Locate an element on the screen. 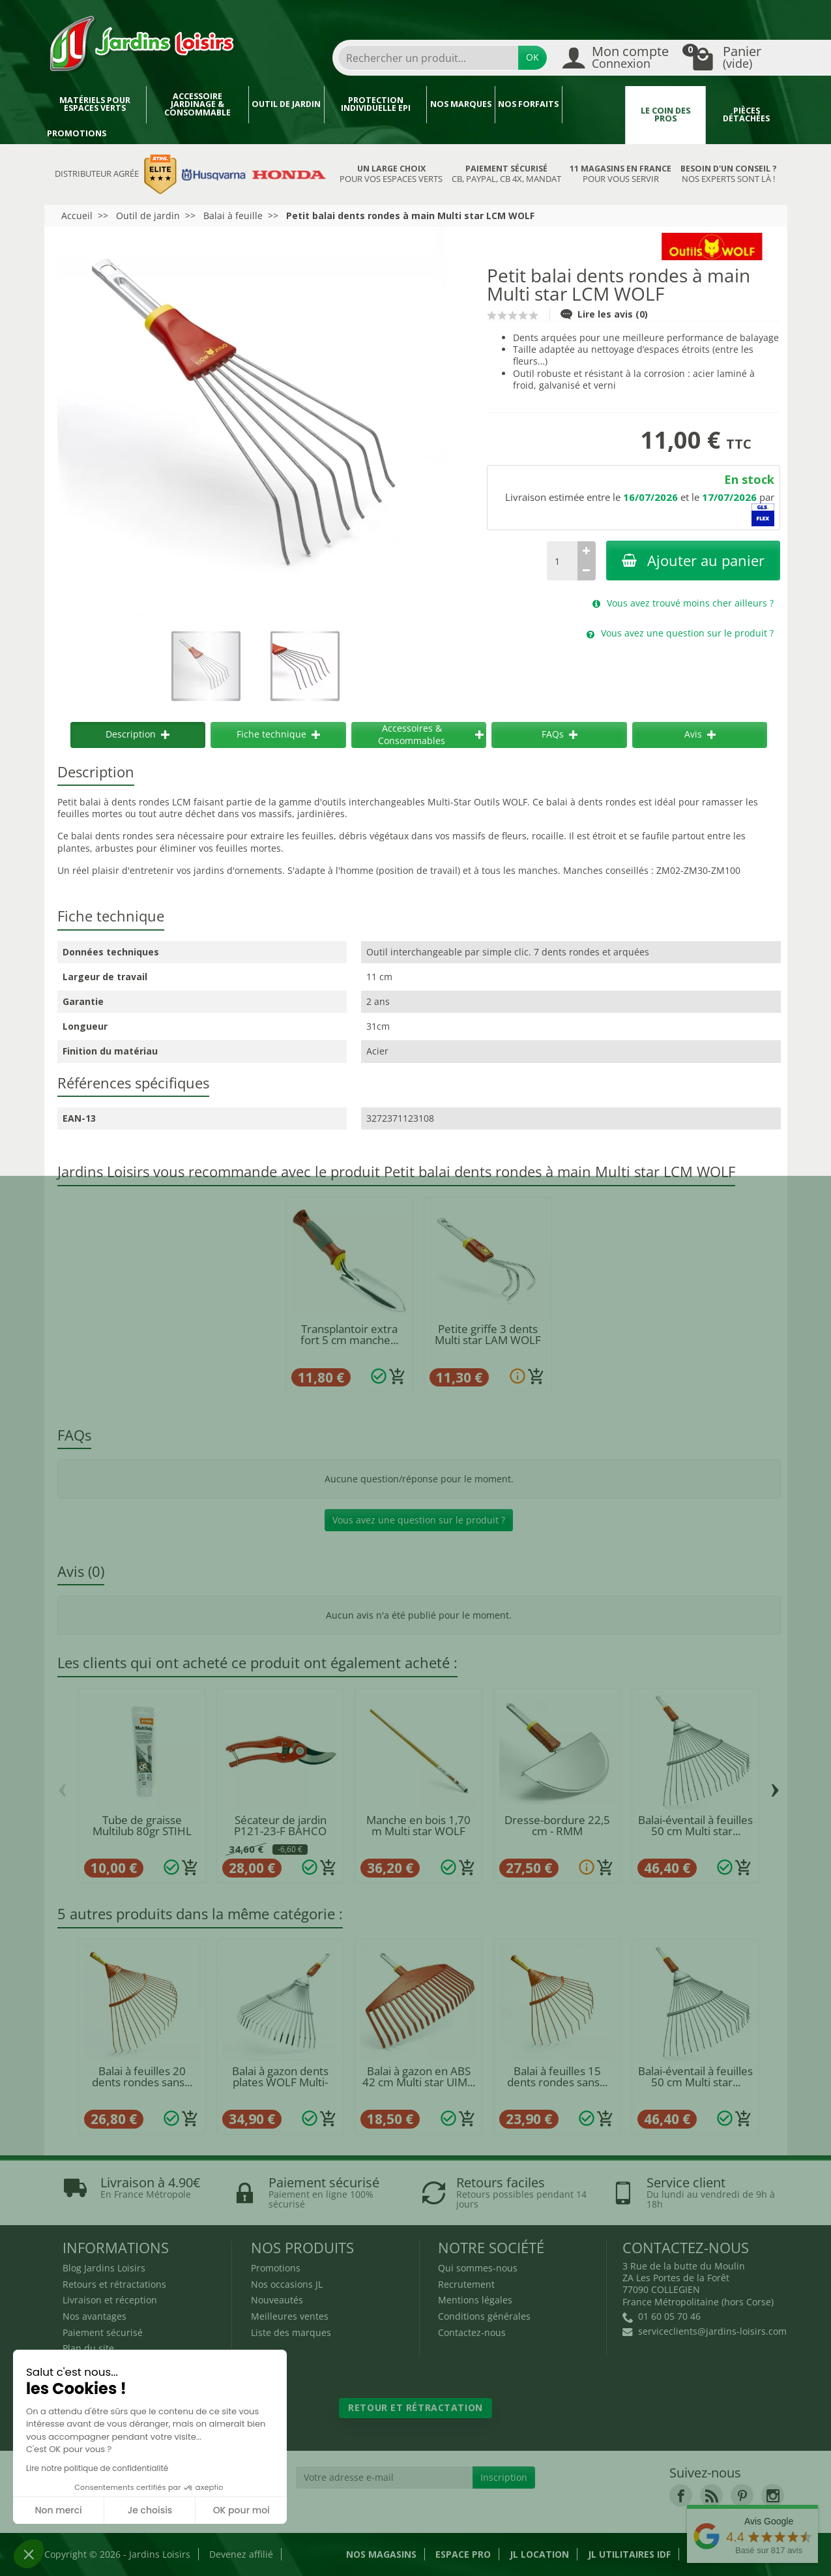 This screenshot has width=831, height=2576. Balai à gazon en ABS 42 cm Multi star UIM... is located at coordinates (418, 2076).